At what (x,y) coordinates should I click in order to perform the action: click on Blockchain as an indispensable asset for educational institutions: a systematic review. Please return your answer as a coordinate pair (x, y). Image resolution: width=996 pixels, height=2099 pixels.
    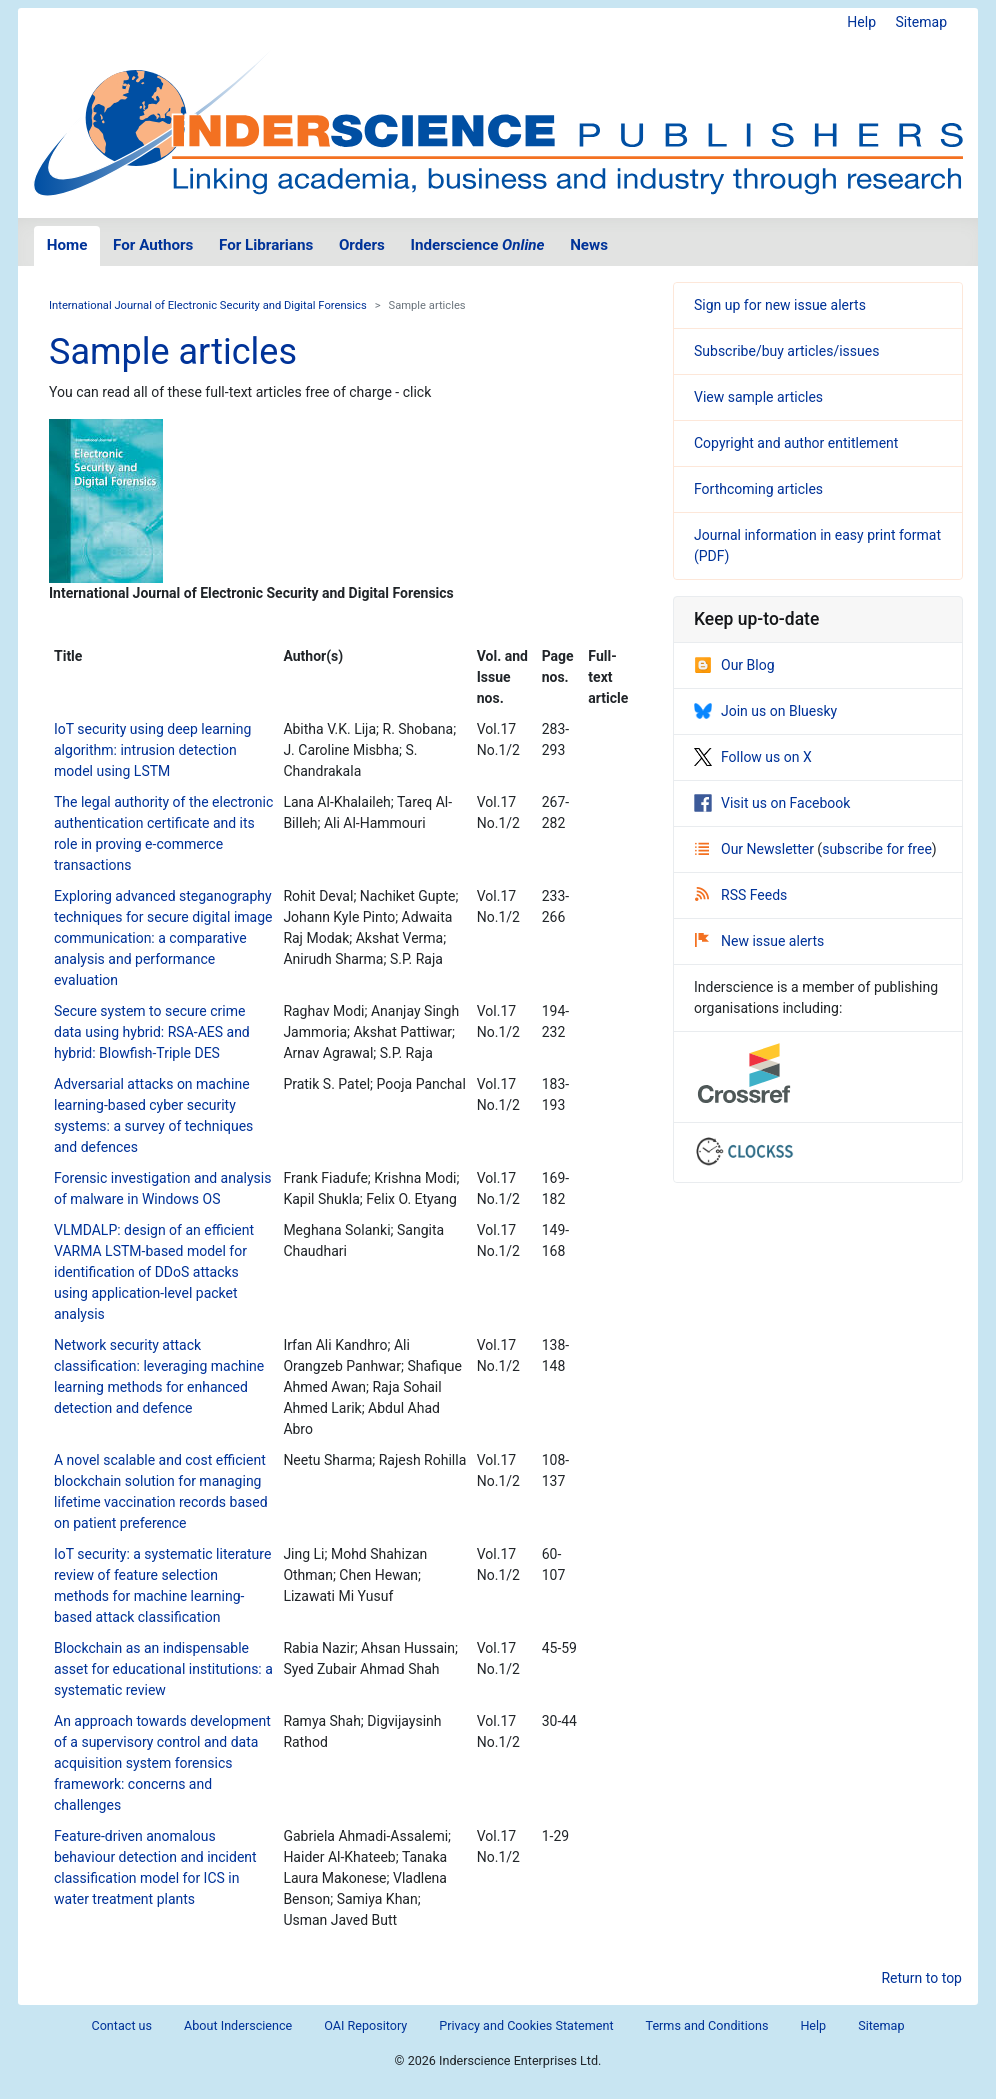
    Looking at the image, I should click on (163, 1669).